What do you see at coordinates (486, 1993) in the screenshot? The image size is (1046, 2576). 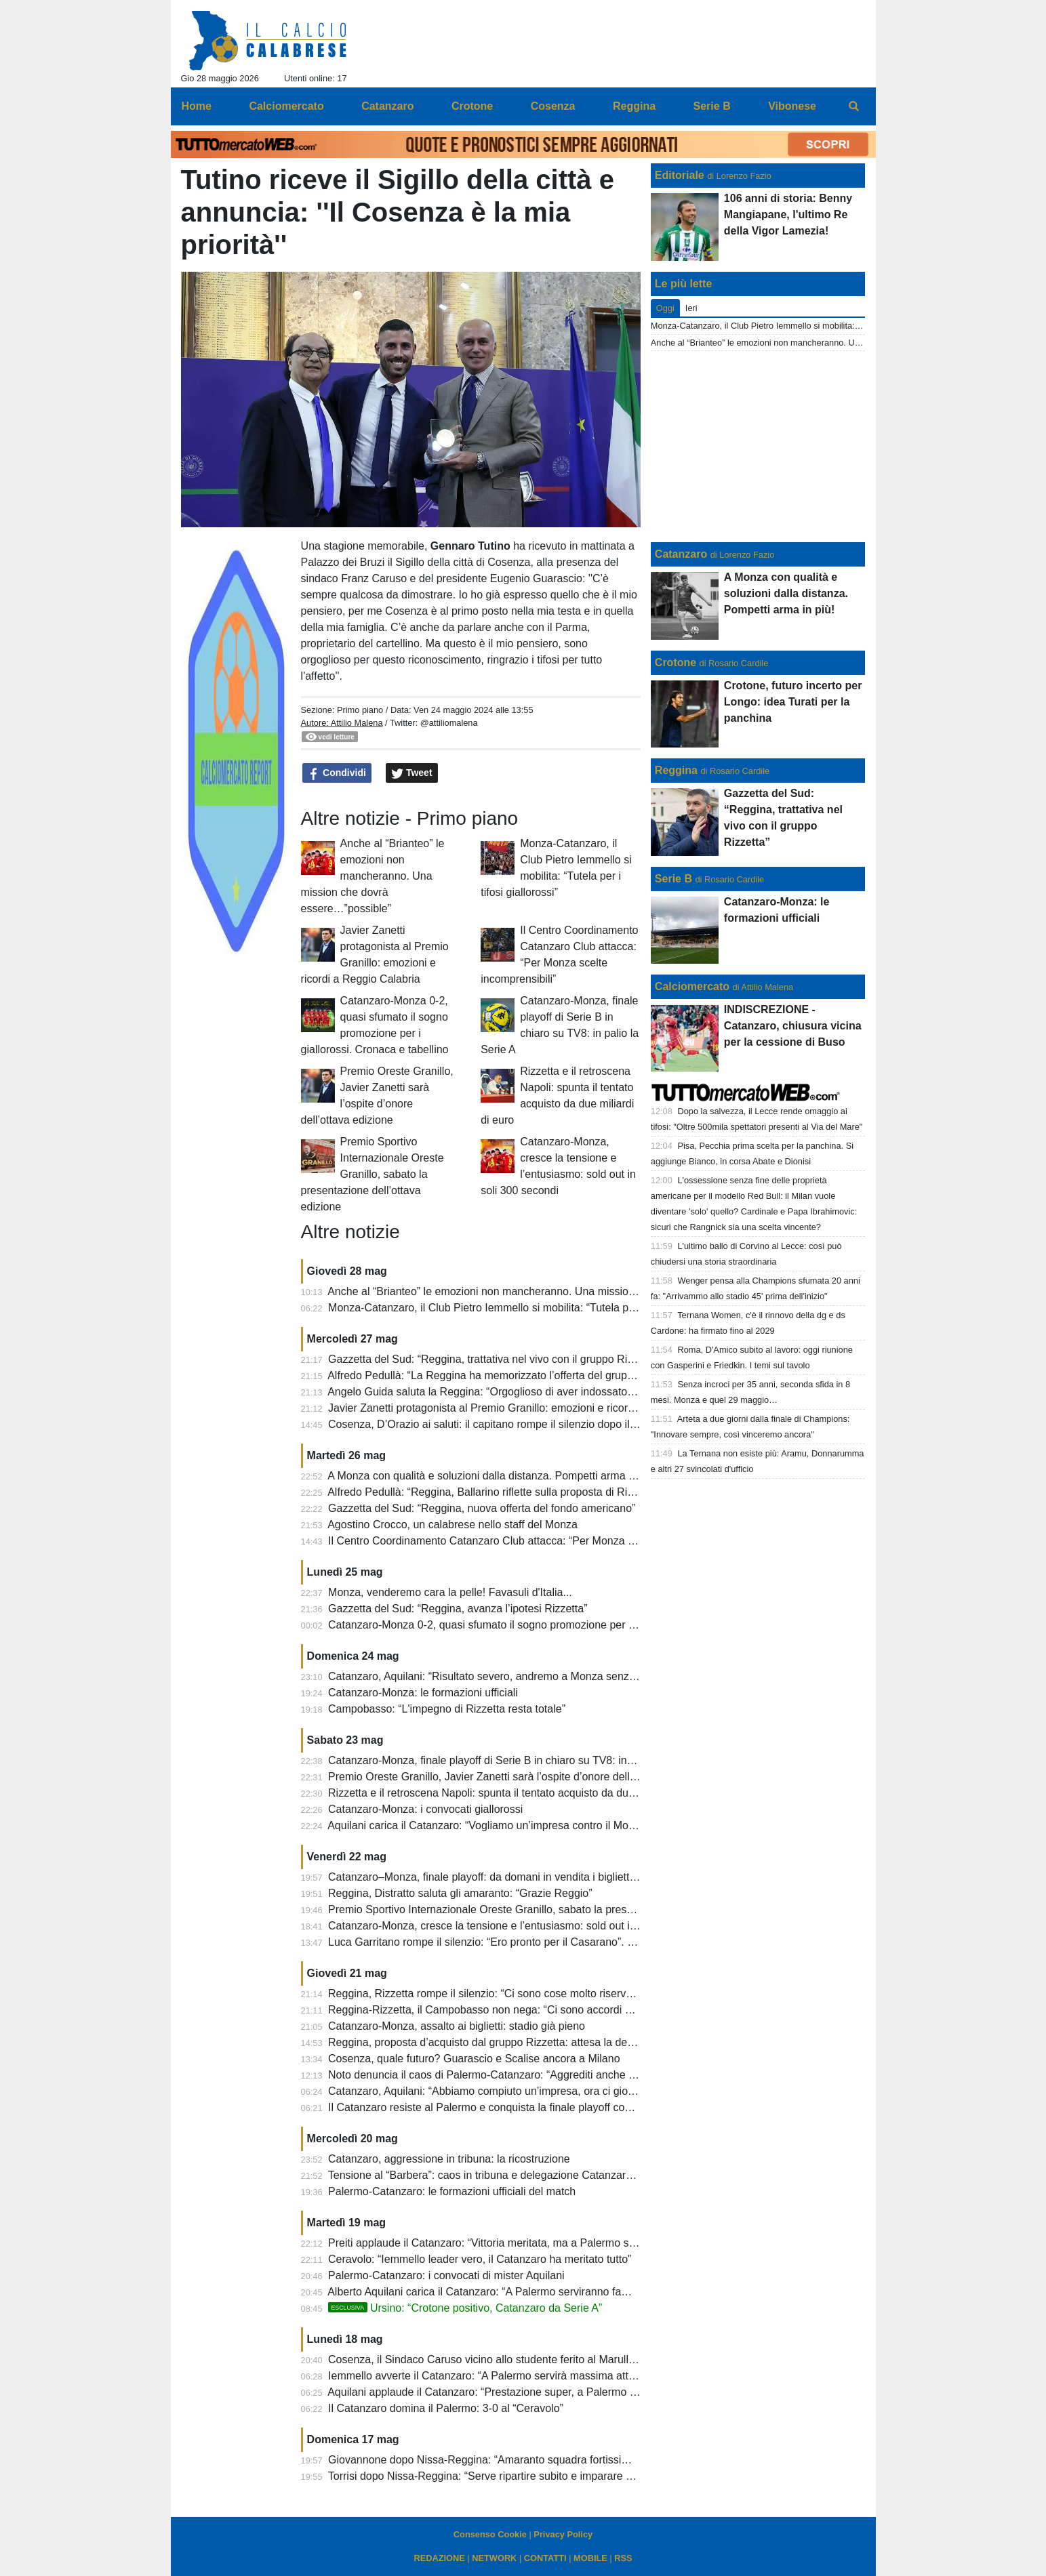 I see `Reggina, Rizzetta rompe il silenzio: “Ci sono cose molto riservate”` at bounding box center [486, 1993].